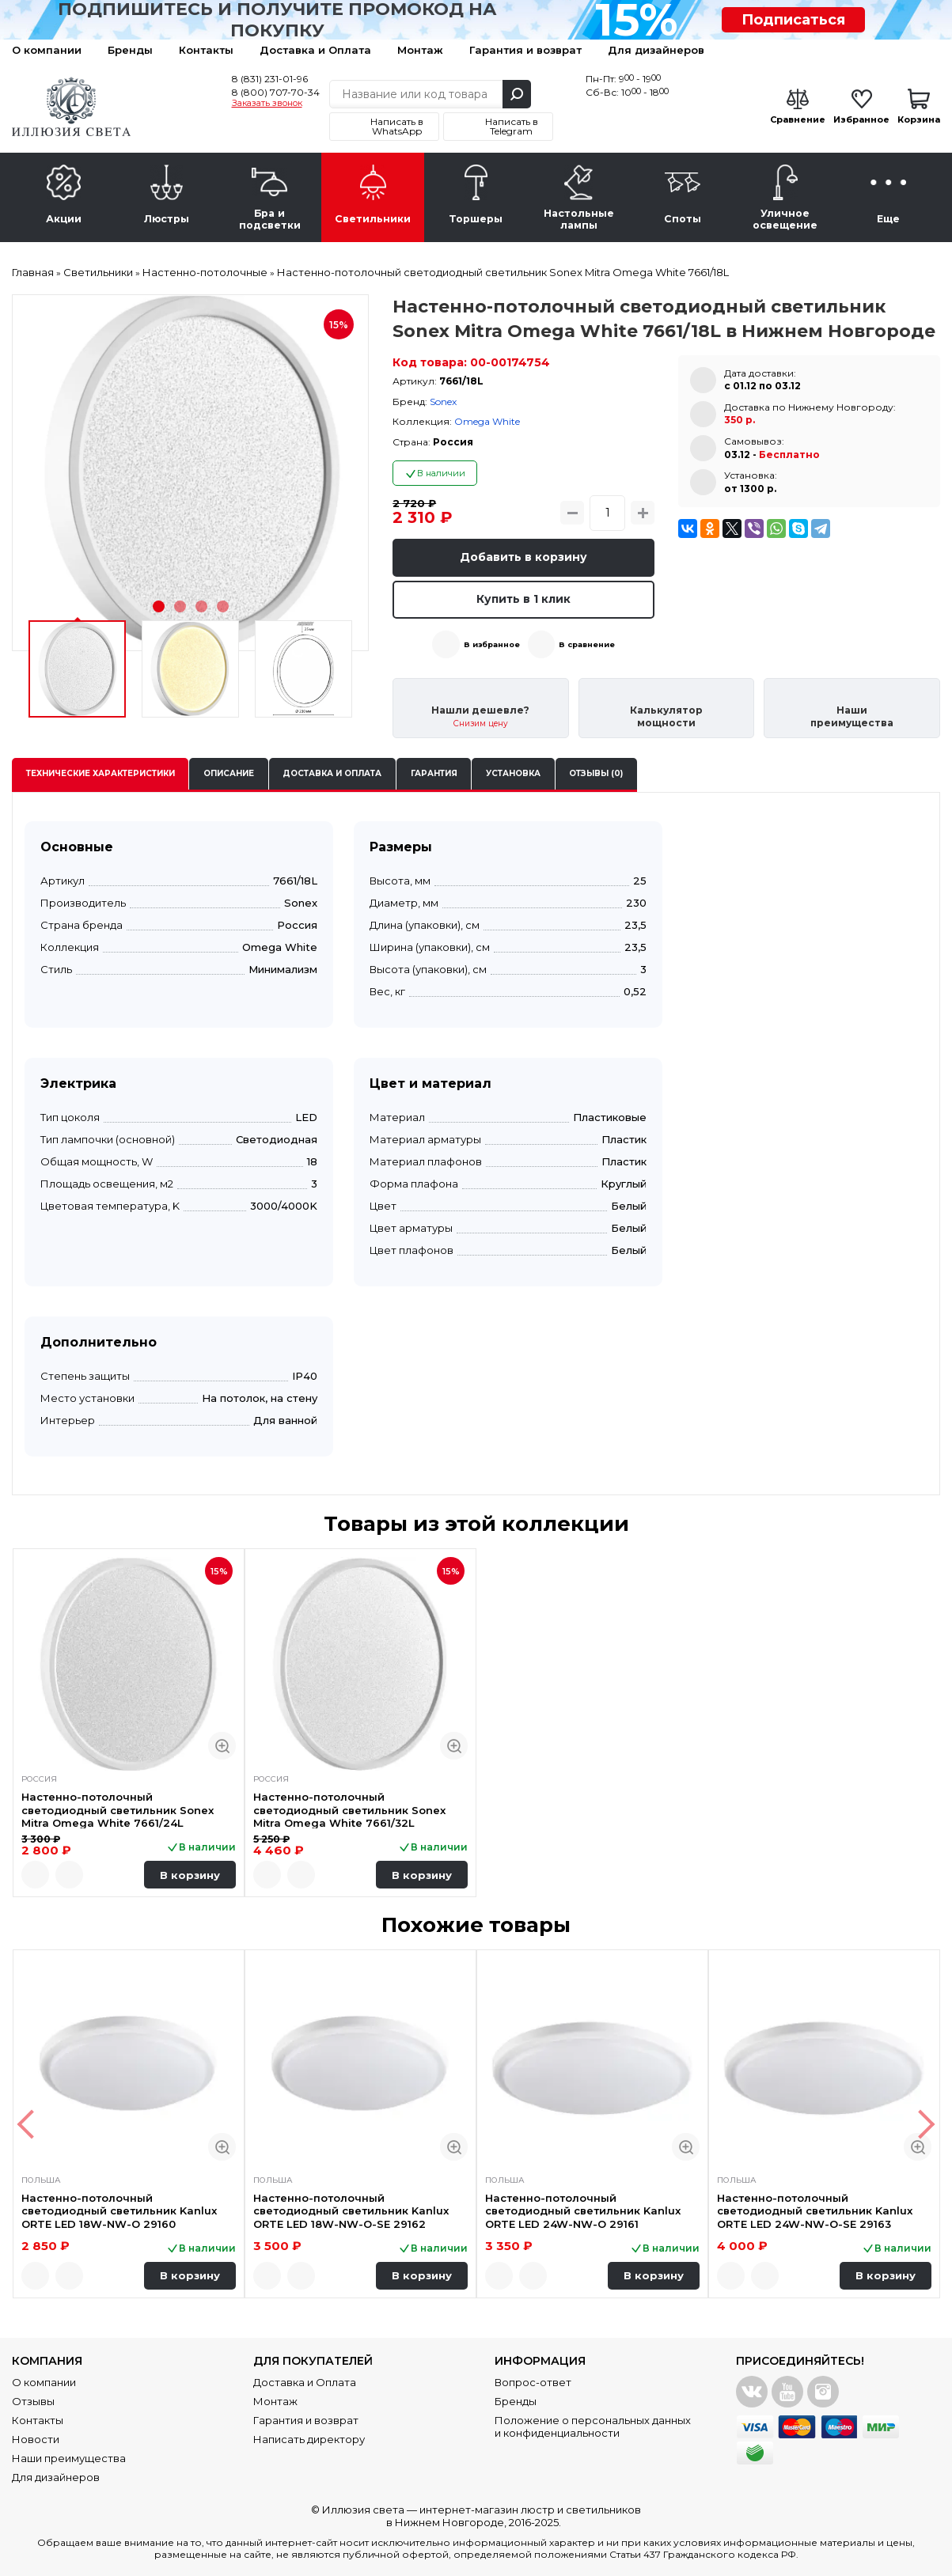  Describe the element at coordinates (492, 644) in the screenshot. I see `В избранное` at that location.